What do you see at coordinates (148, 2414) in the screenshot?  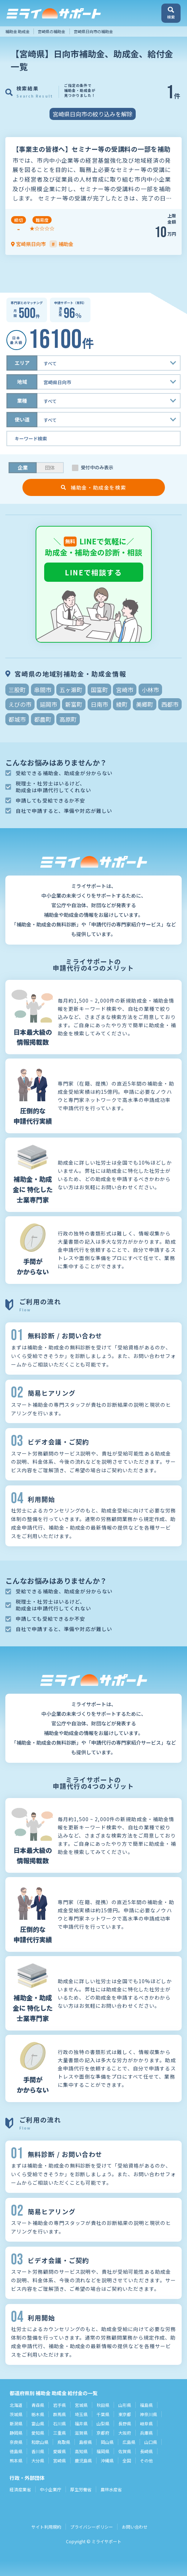 I see `神奈川県` at bounding box center [148, 2414].